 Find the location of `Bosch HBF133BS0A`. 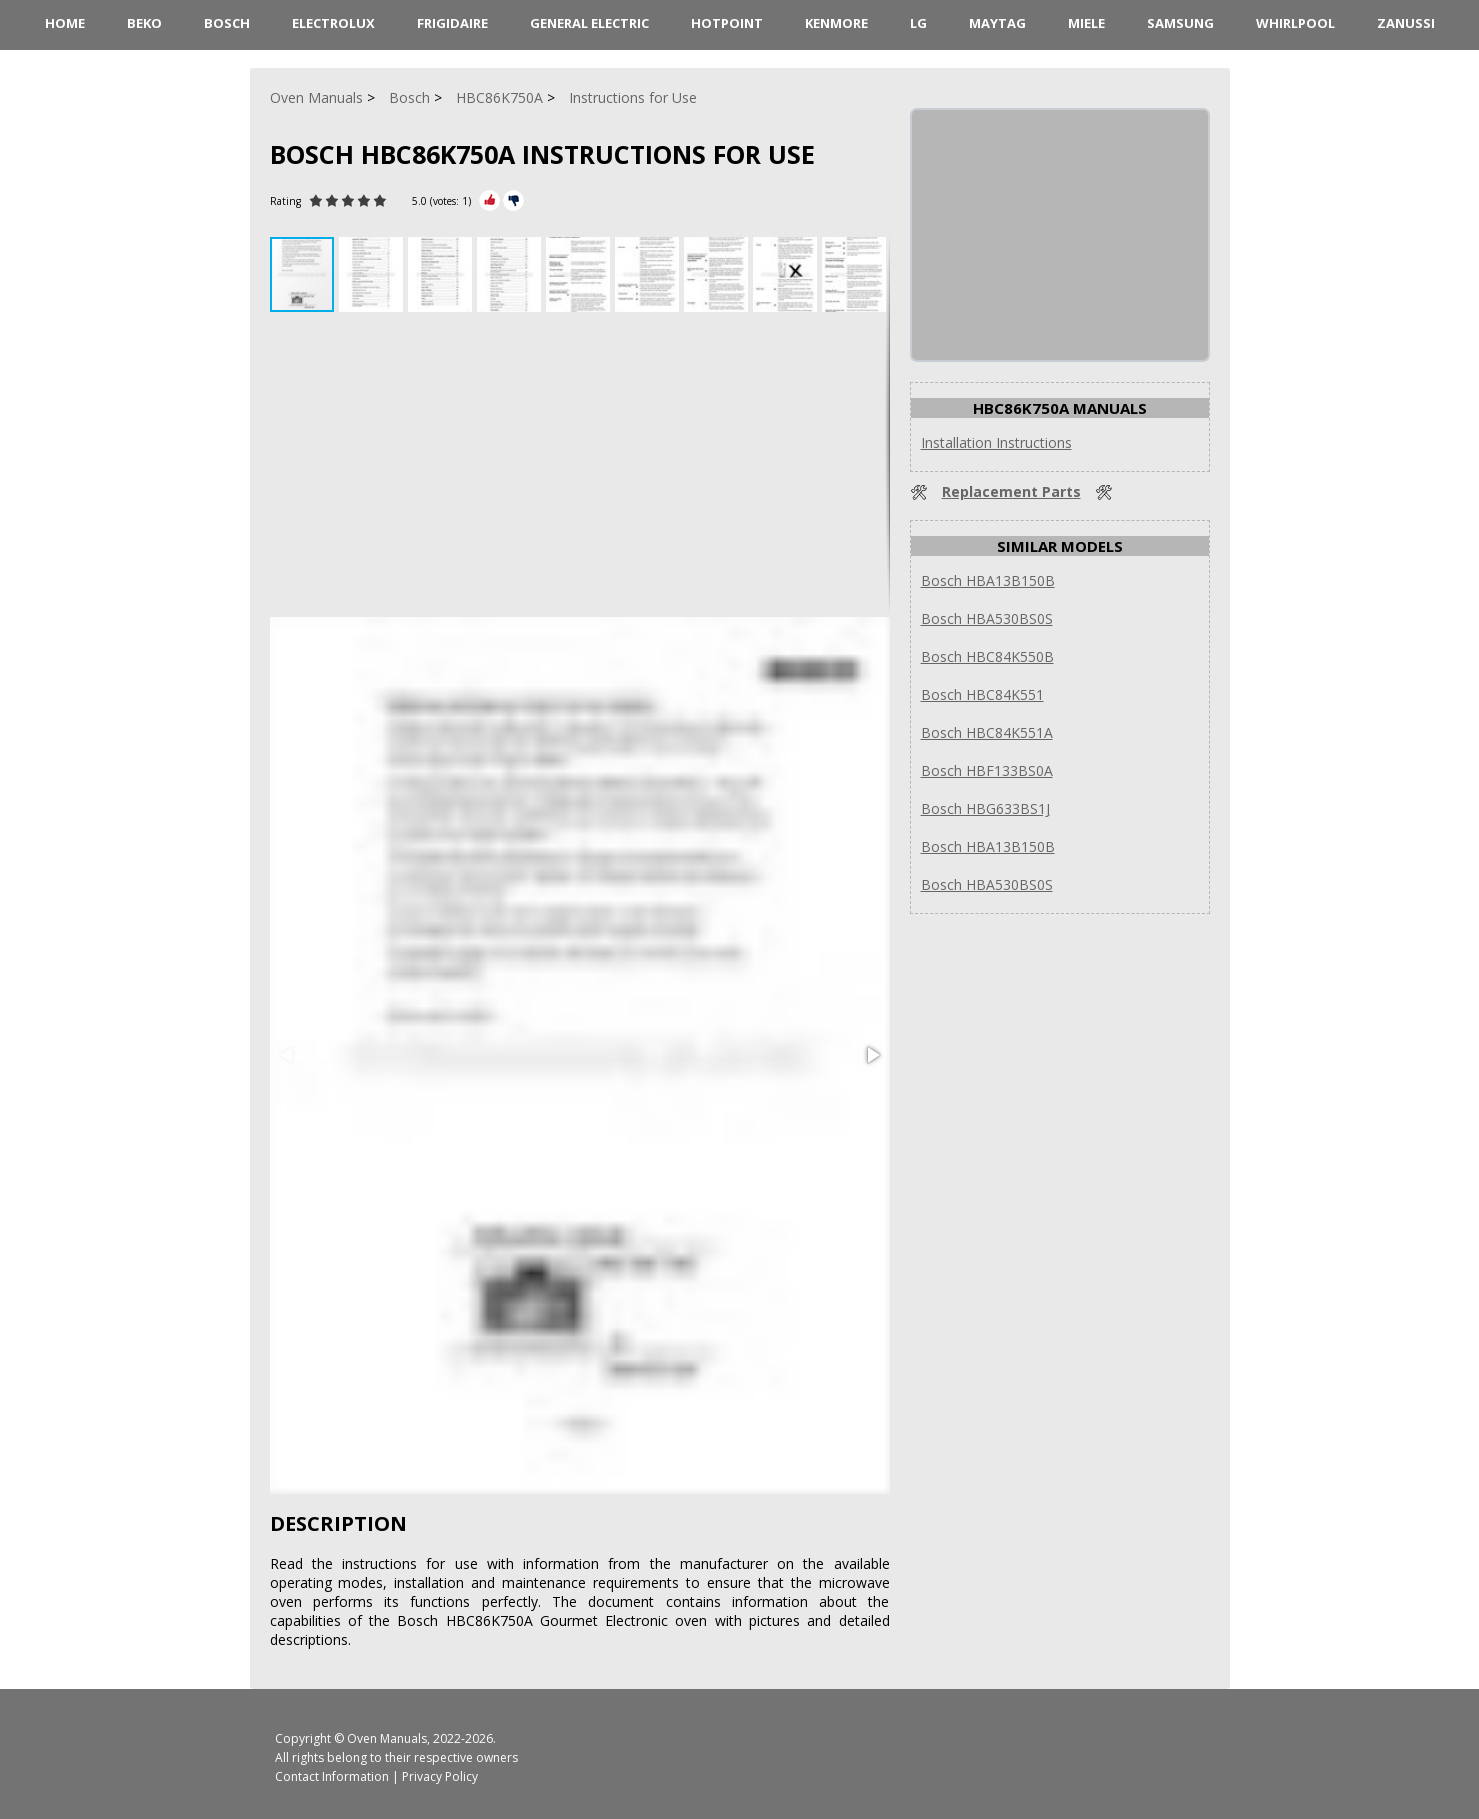

Bosch HBF133BS0A is located at coordinates (987, 770).